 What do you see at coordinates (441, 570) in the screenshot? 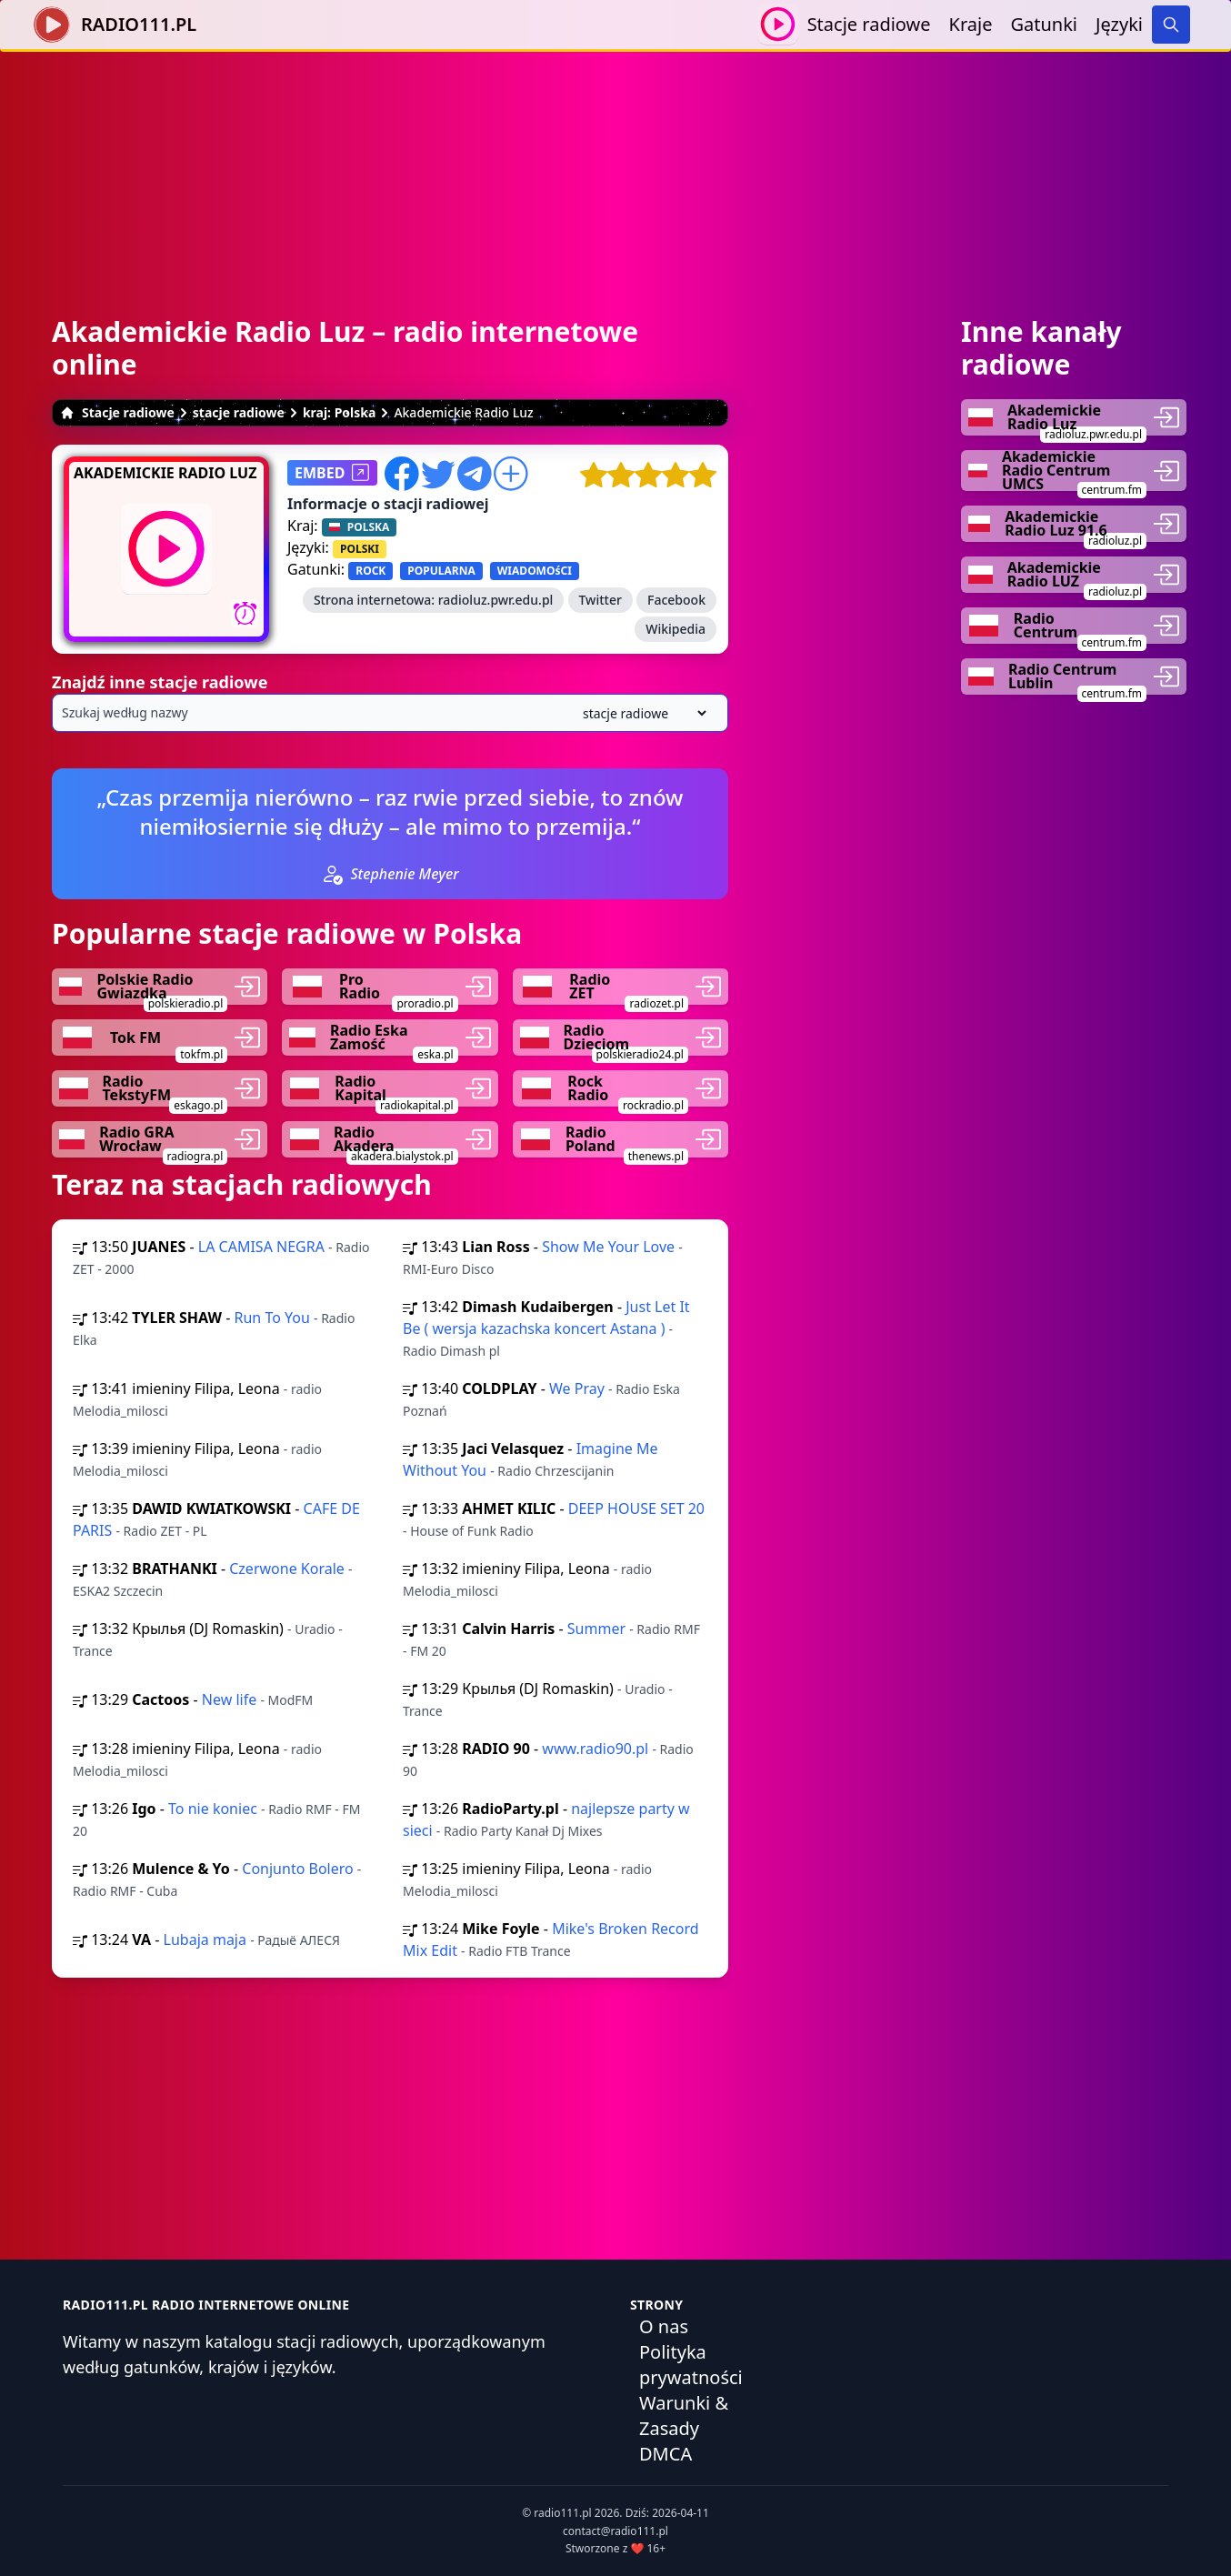
I see `POPULARNA` at bounding box center [441, 570].